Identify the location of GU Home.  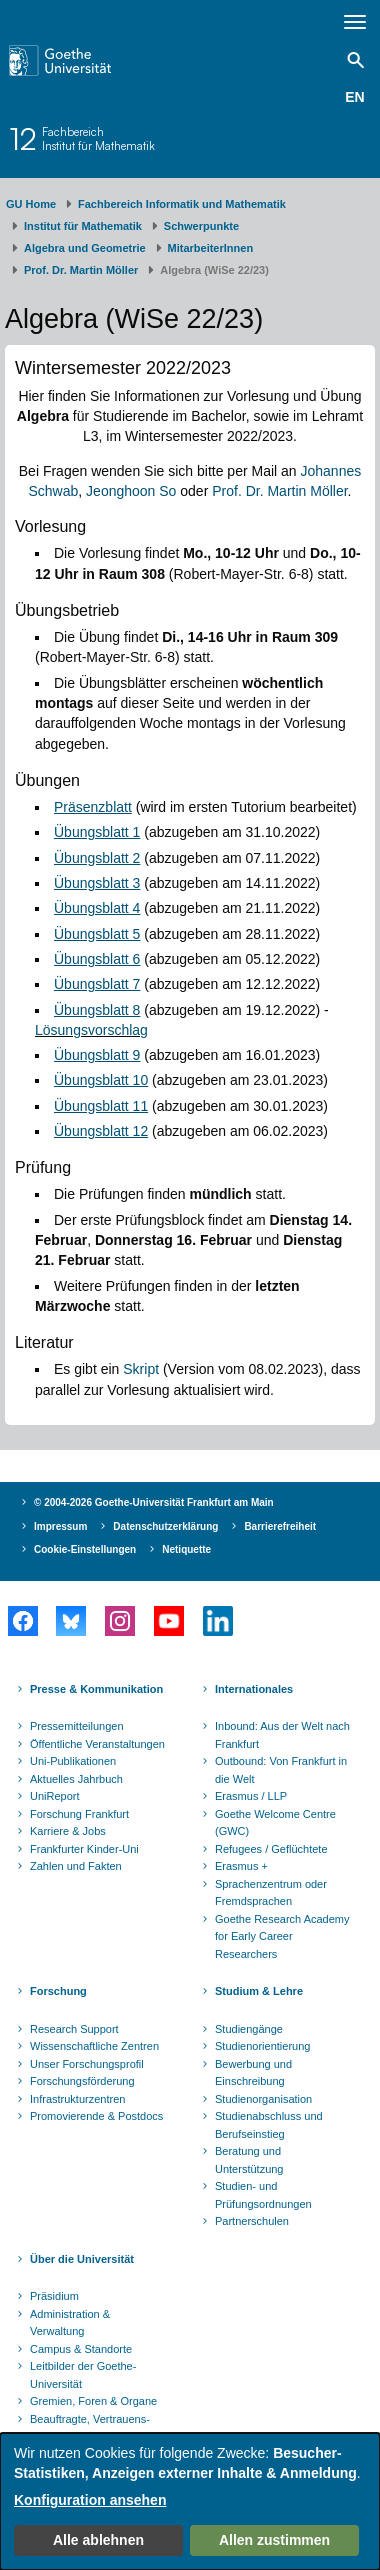
(31, 204).